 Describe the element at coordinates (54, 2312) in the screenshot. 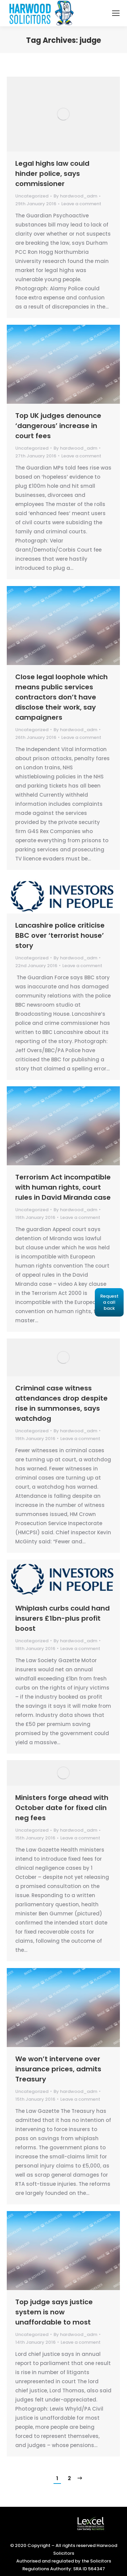

I see `Top judge says justice system is now unaffordable to most` at that location.